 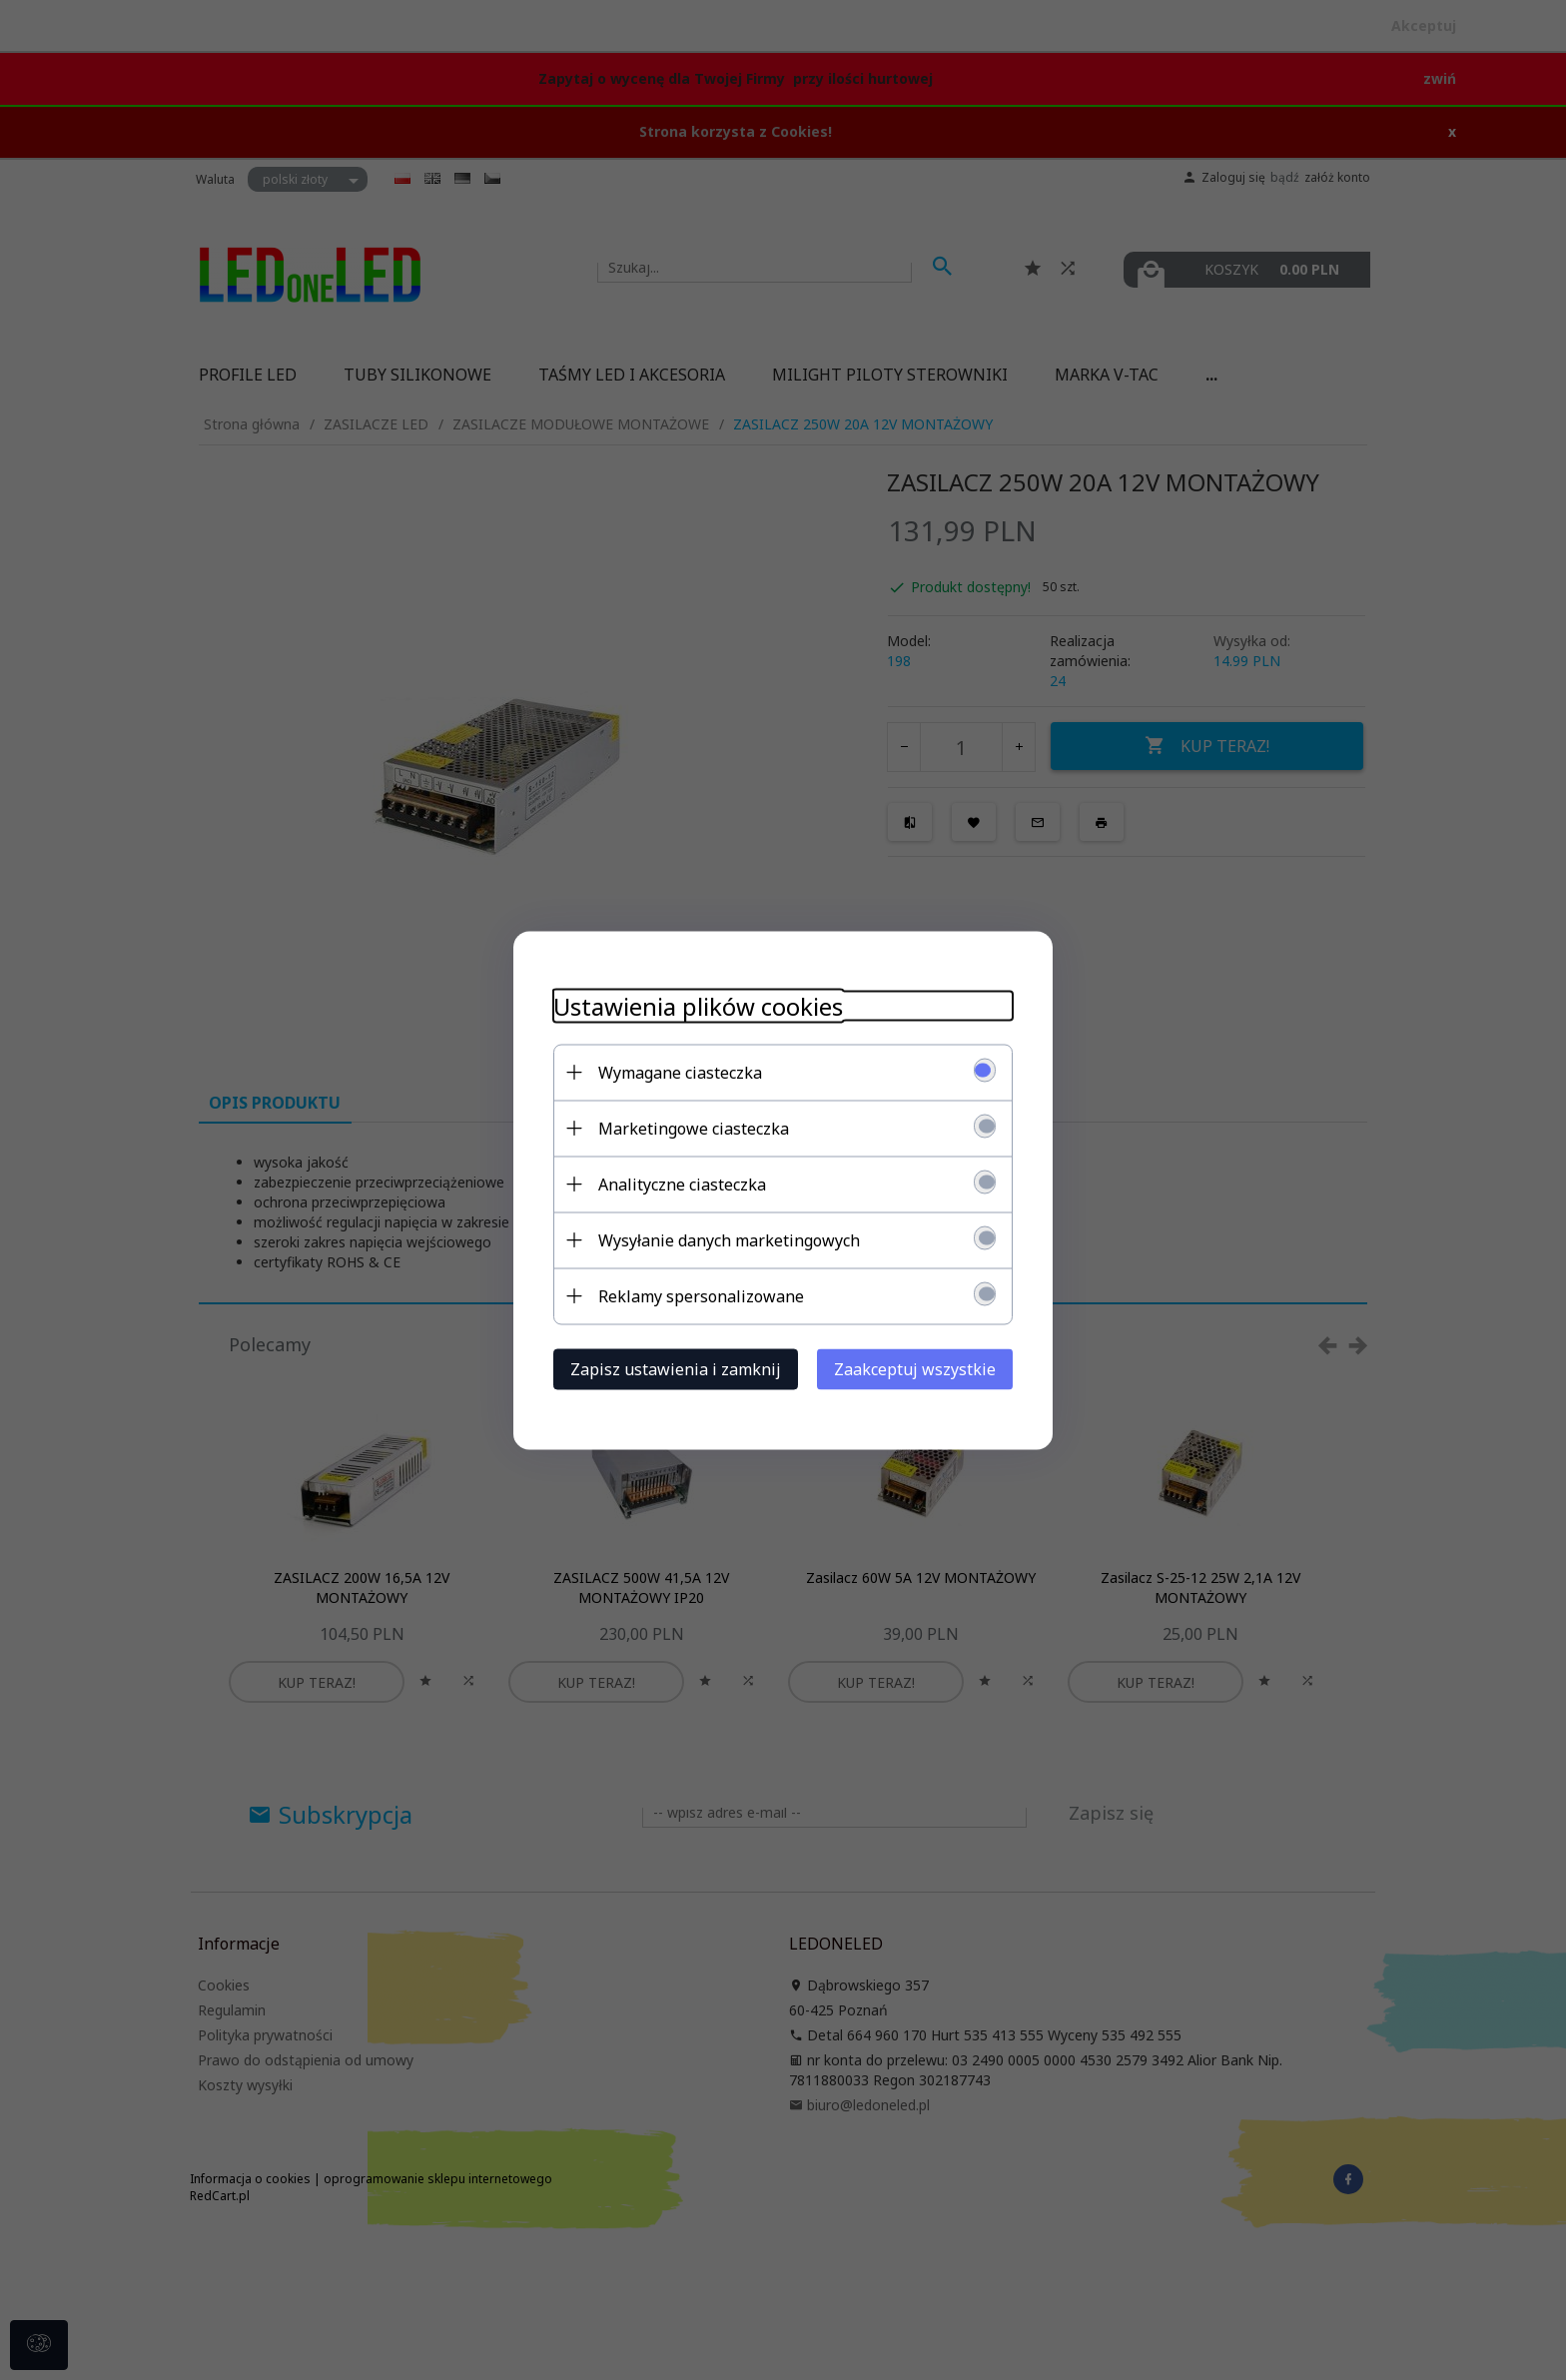 What do you see at coordinates (701, 1295) in the screenshot?
I see `Reklamy spersonalizowane` at bounding box center [701, 1295].